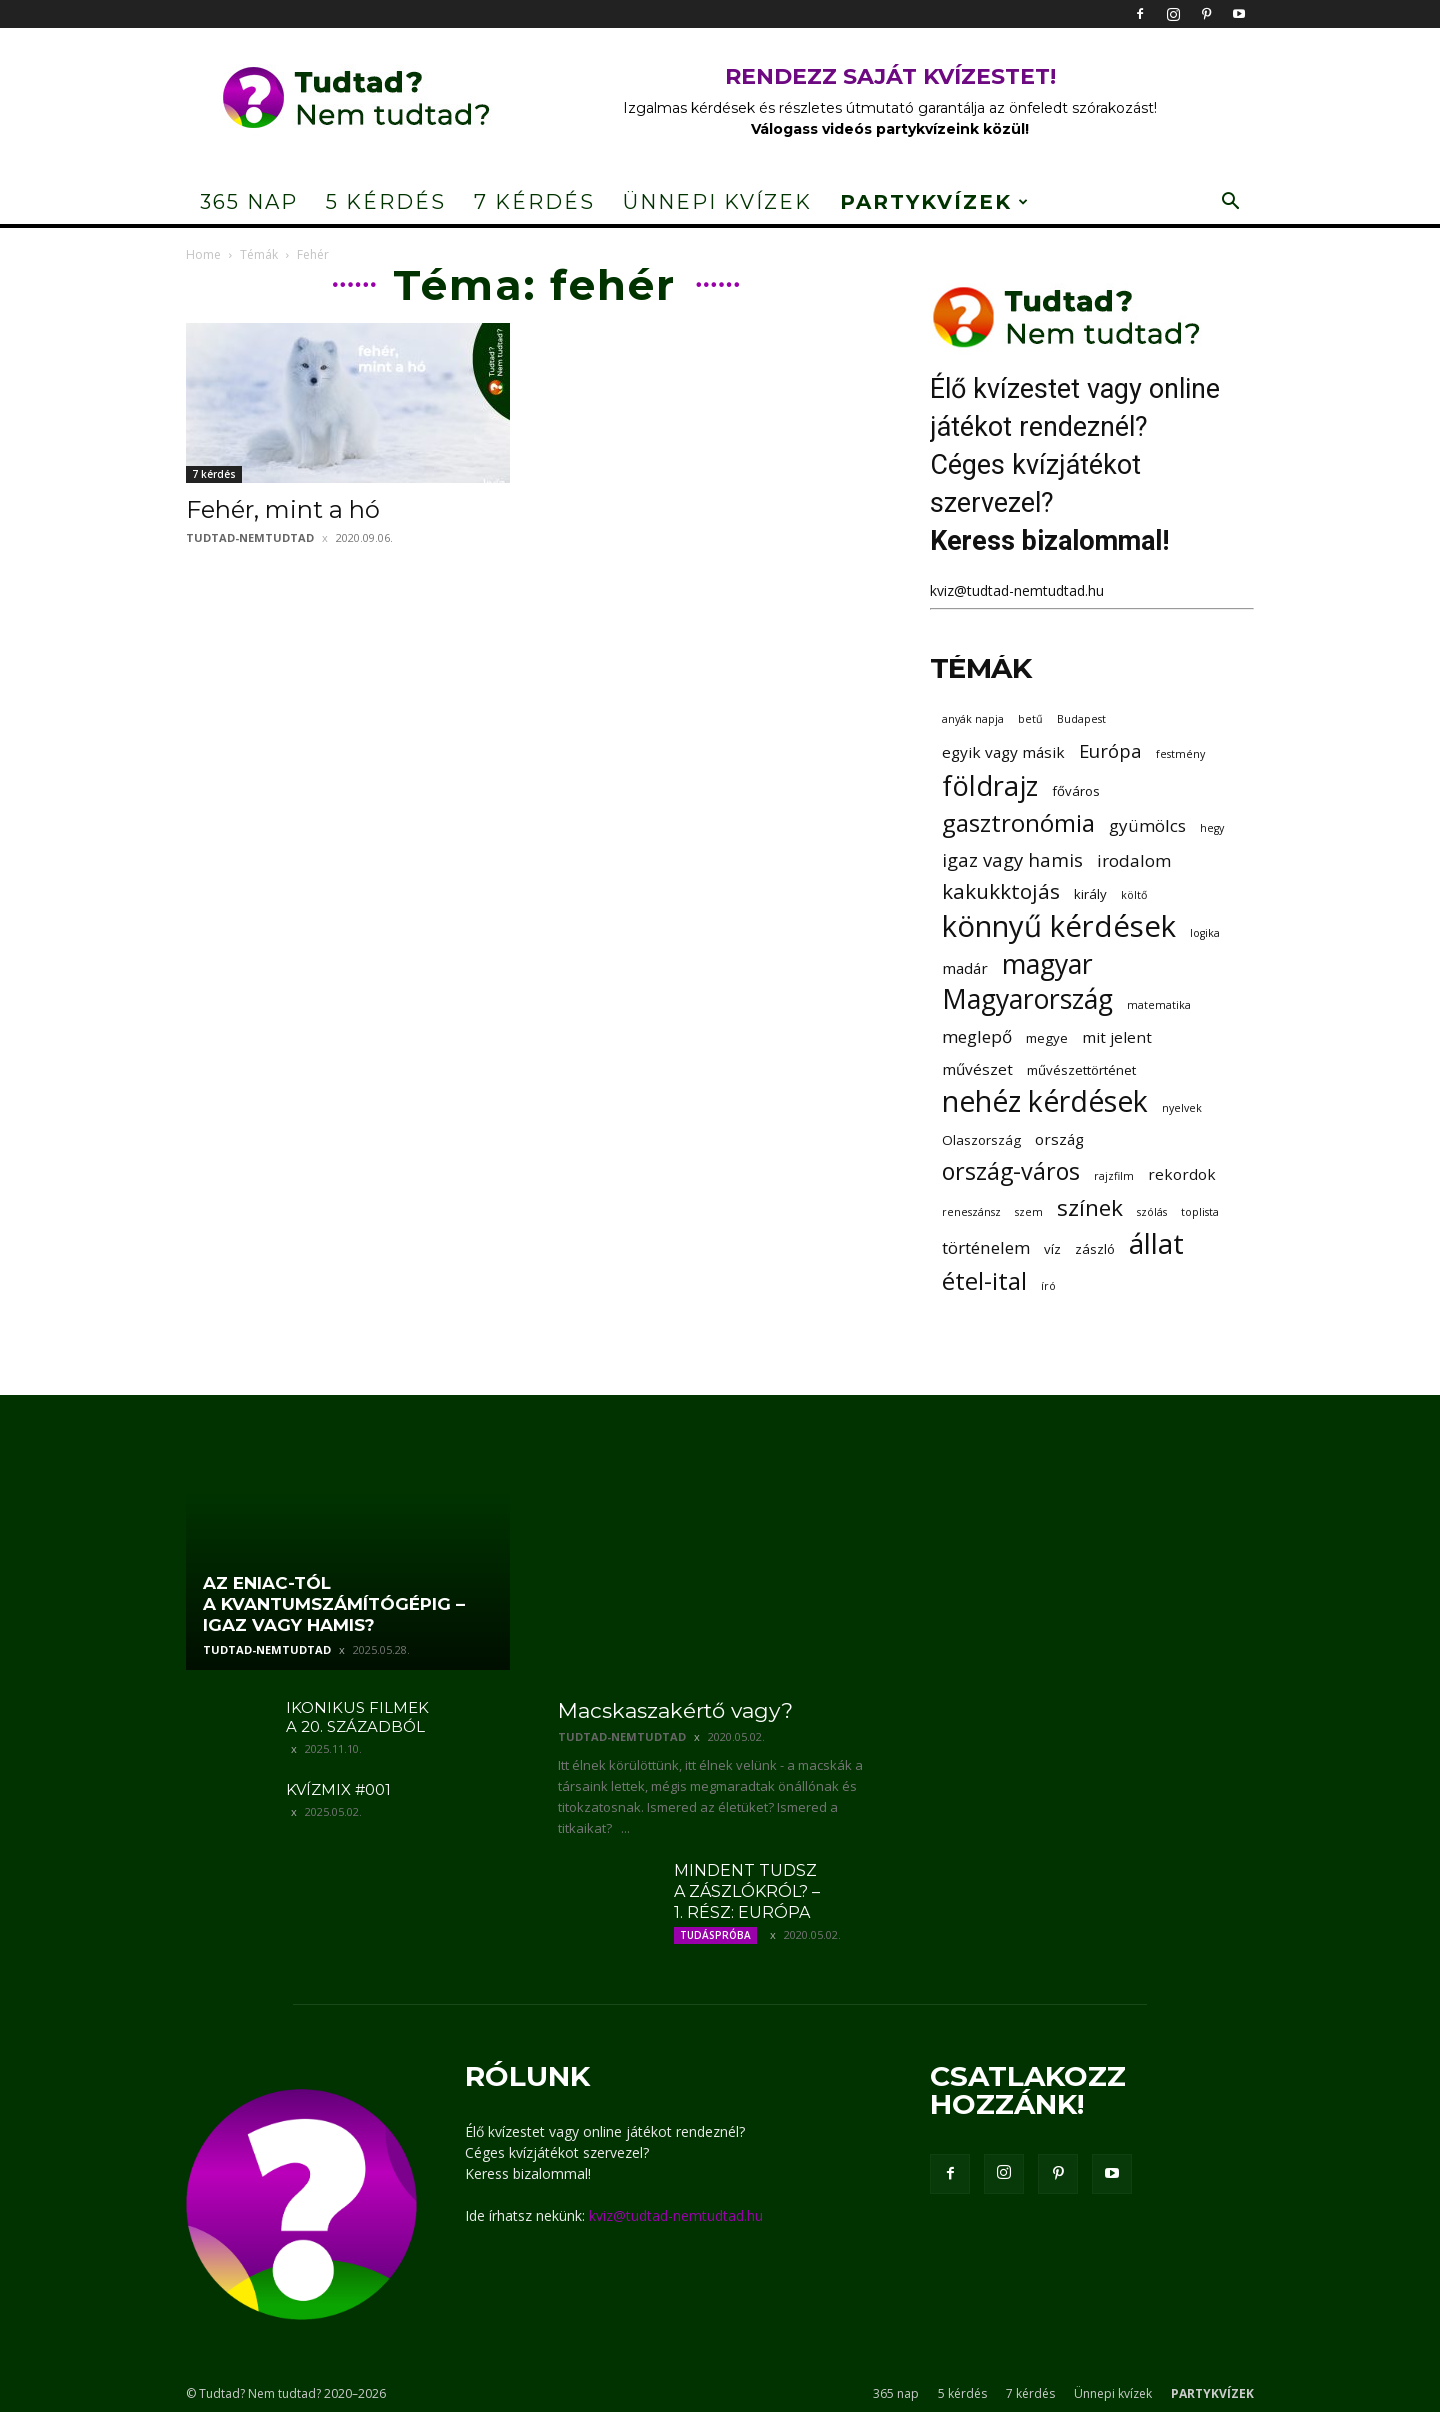 Image resolution: width=1440 pixels, height=2412 pixels. I want to click on király [király (3 elem)], so click(1090, 894).